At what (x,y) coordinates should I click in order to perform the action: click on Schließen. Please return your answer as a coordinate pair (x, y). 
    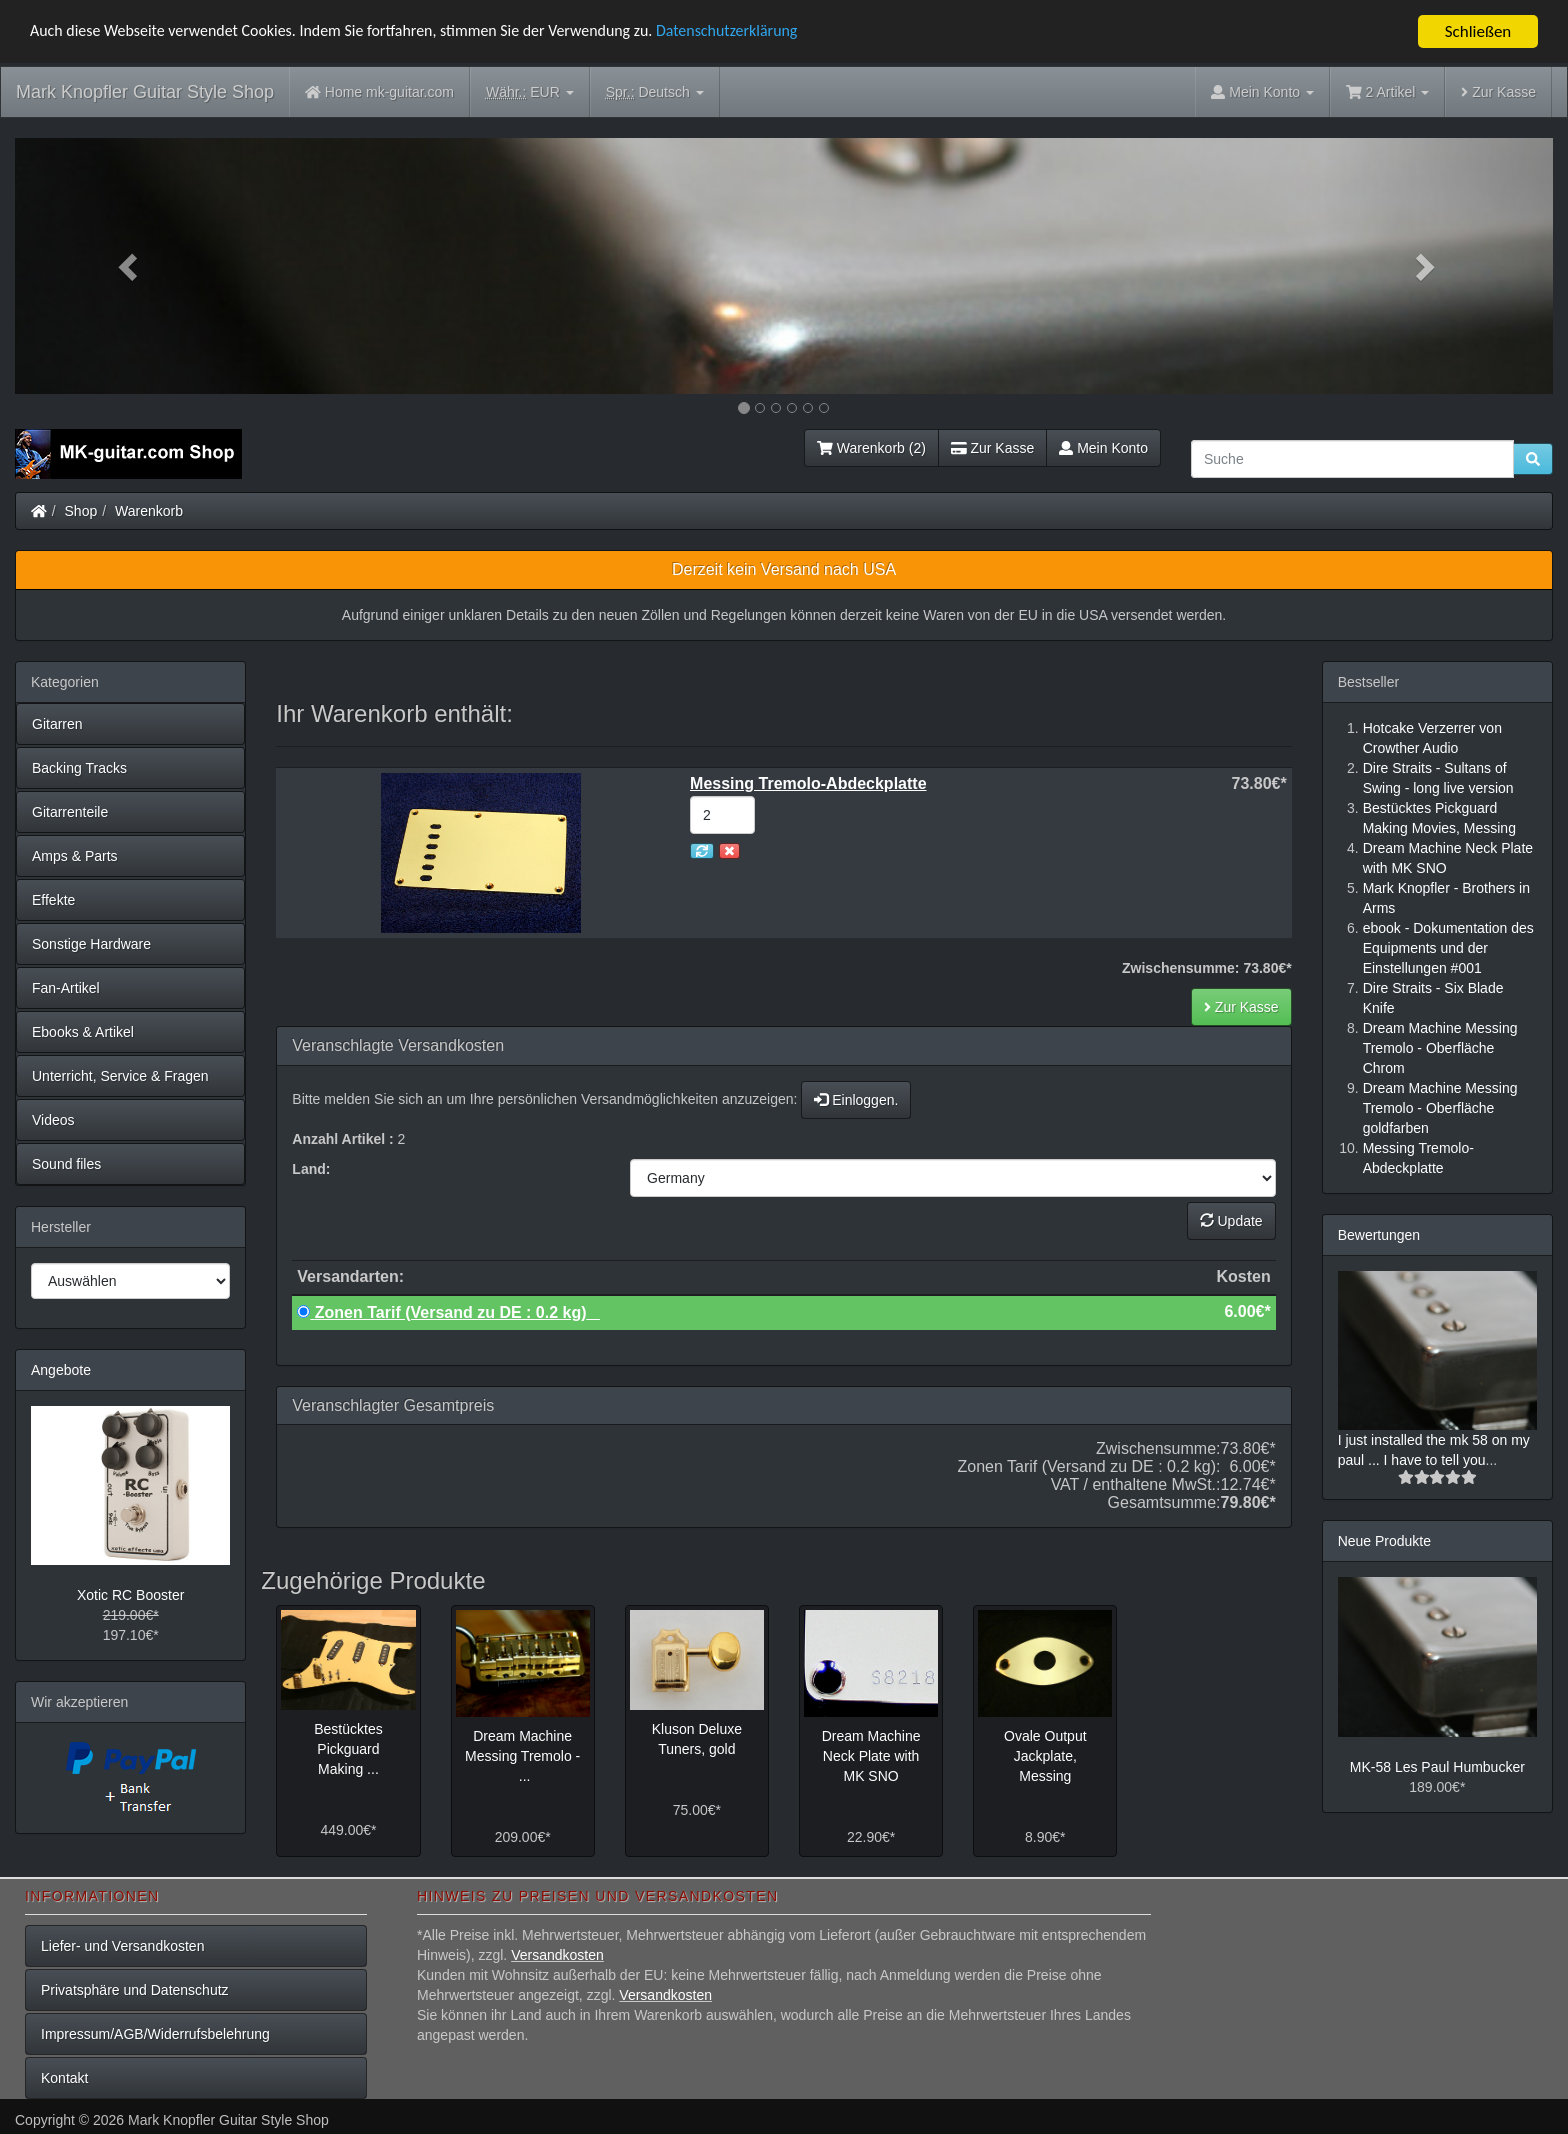
    Looking at the image, I should click on (1478, 31).